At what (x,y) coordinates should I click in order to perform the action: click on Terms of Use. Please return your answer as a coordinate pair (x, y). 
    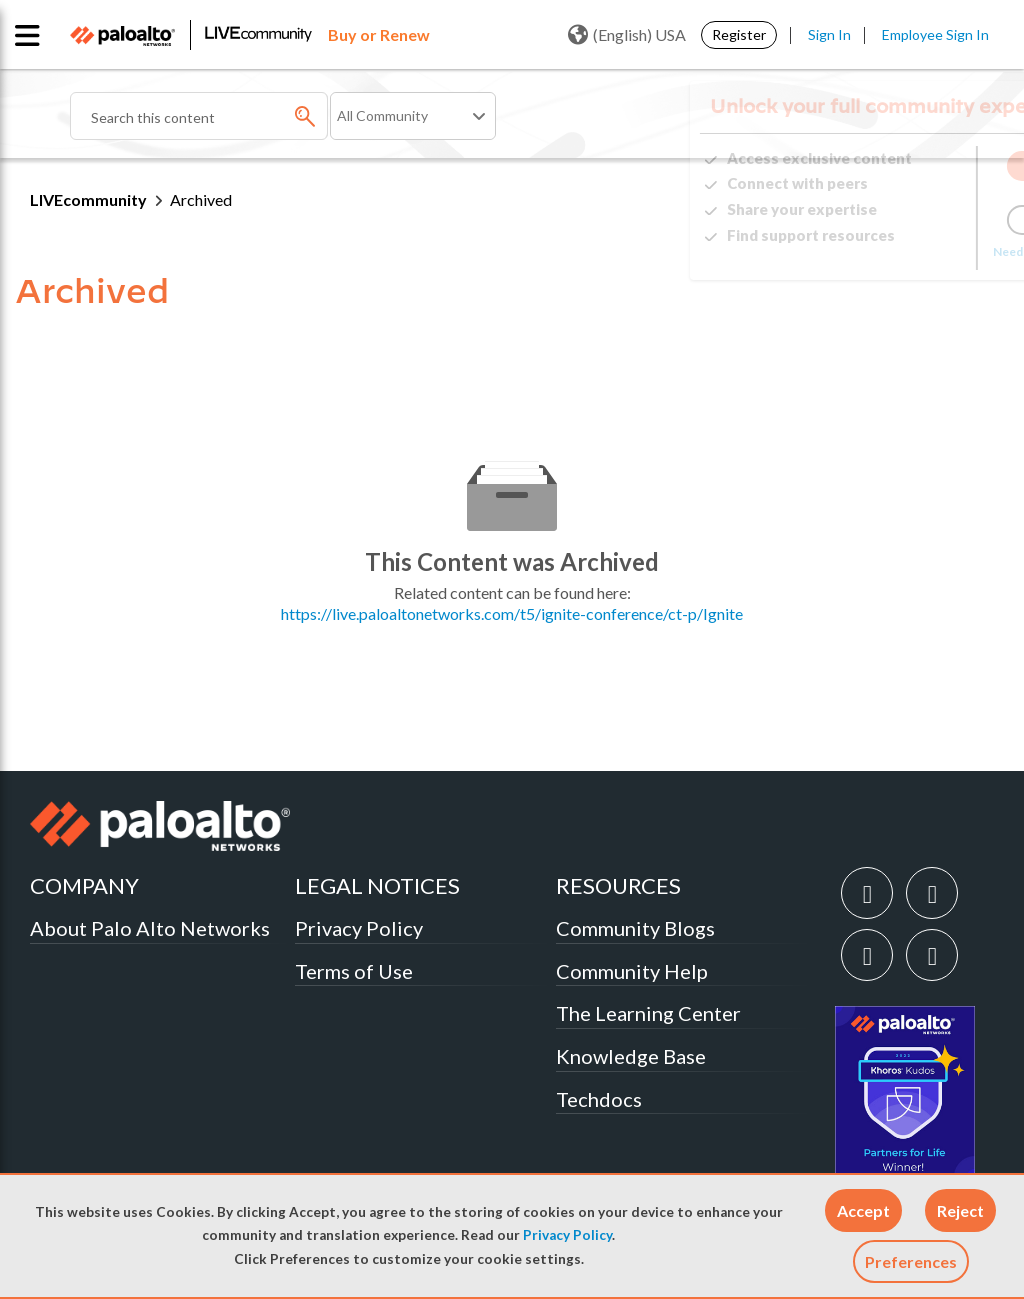
    Looking at the image, I should click on (354, 971).